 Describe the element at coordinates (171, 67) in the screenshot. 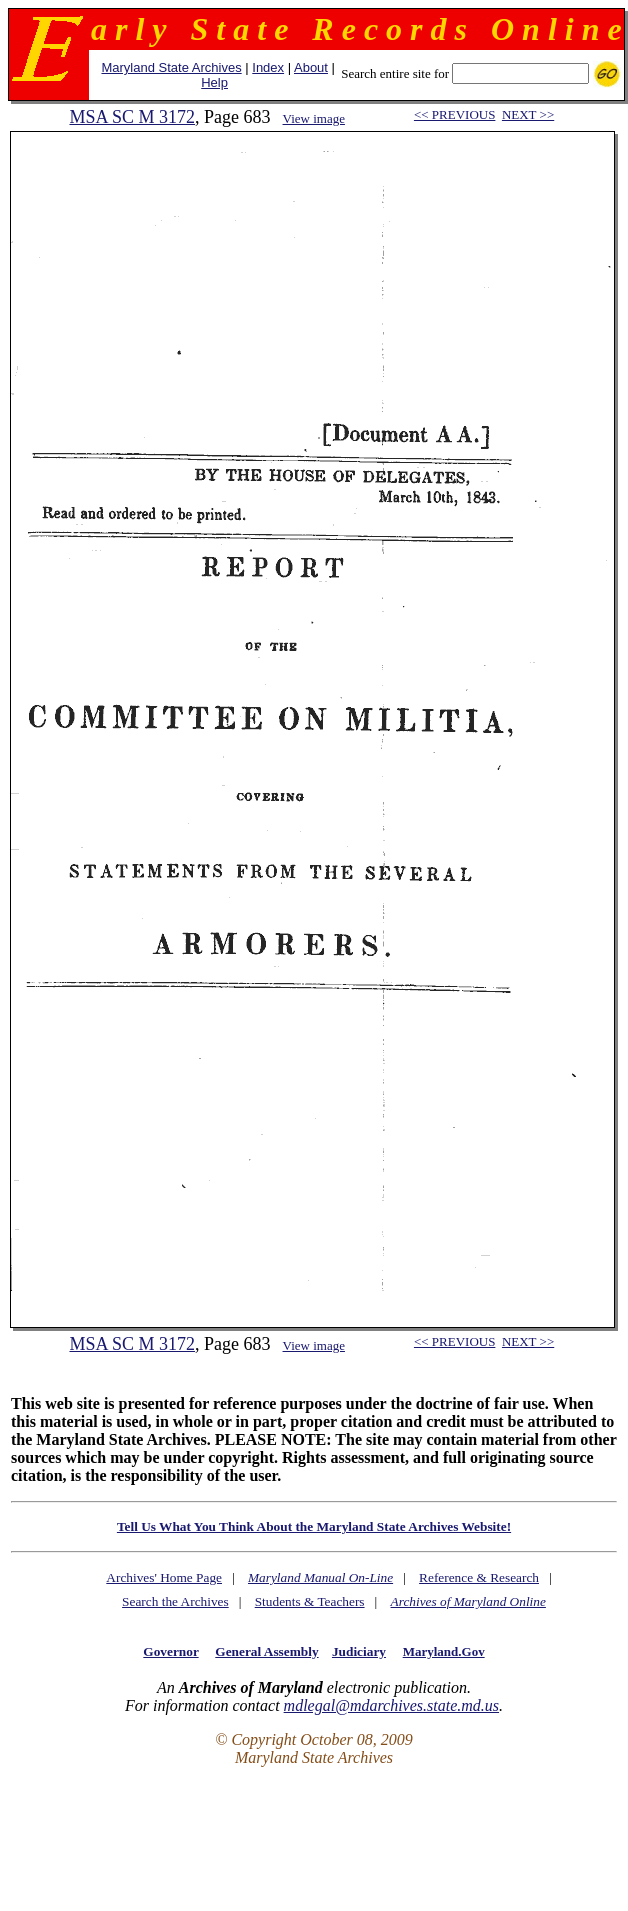

I see `Maryland State Archives` at that location.